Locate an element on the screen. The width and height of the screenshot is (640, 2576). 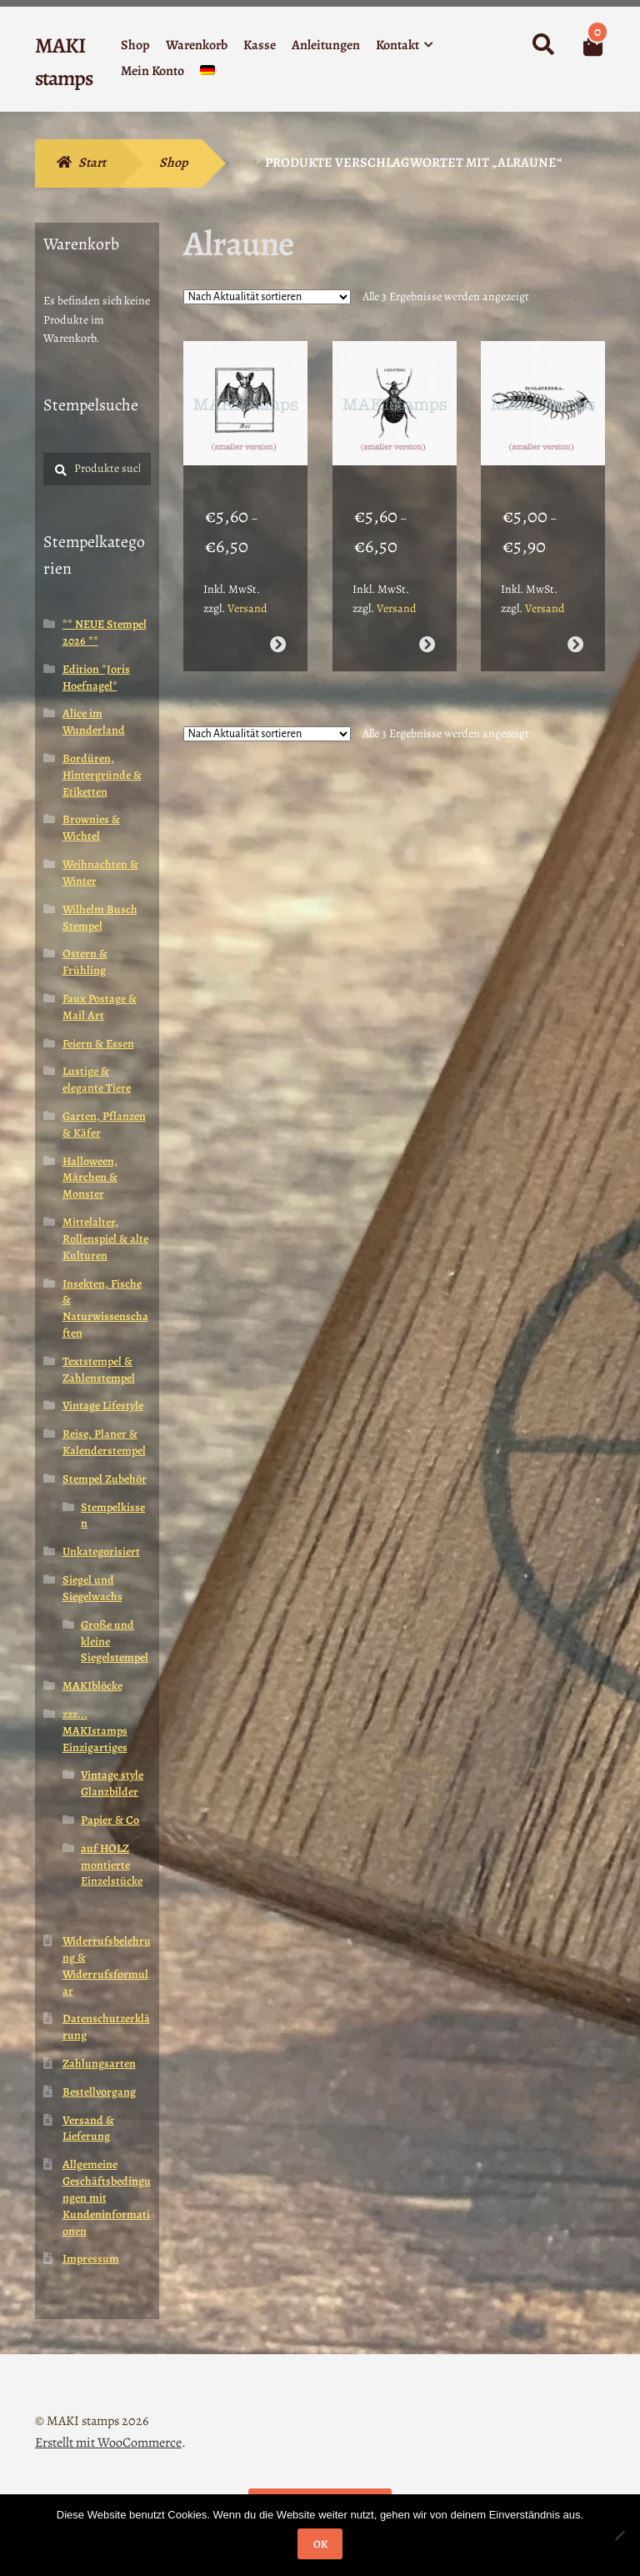
Bestellvorgang is located at coordinates (99, 2092).